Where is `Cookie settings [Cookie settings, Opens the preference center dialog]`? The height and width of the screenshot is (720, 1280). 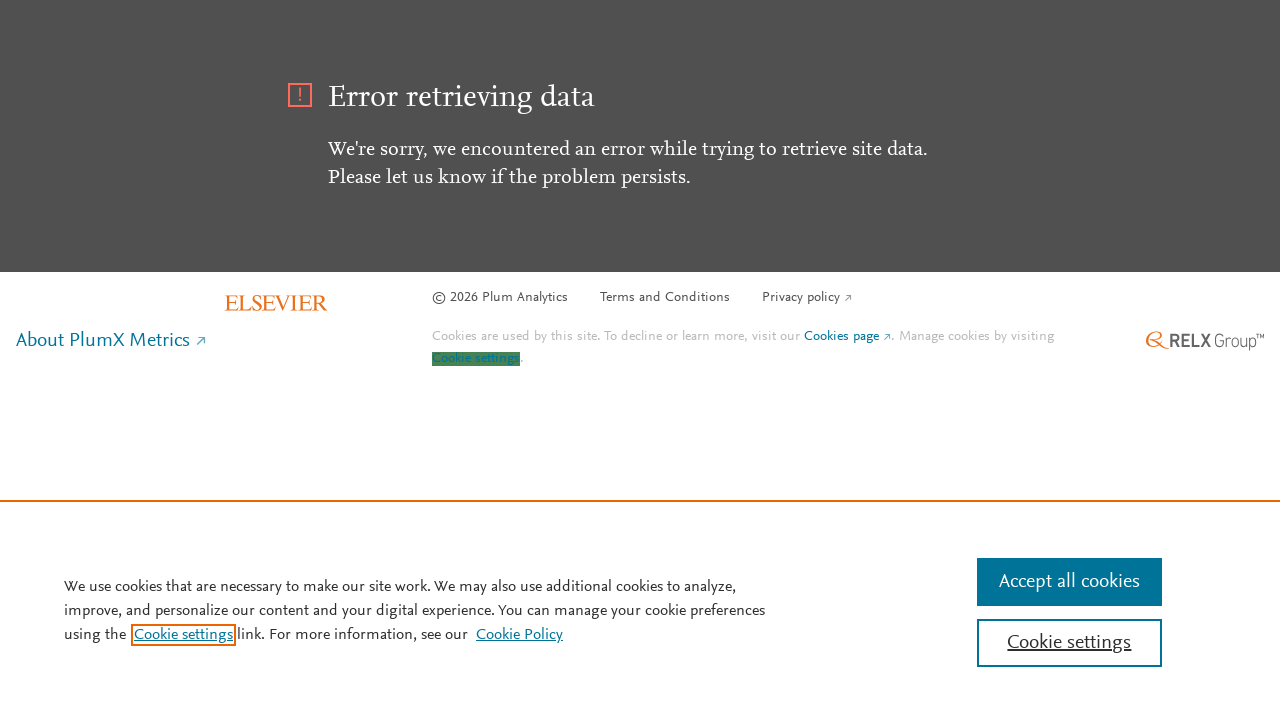
Cookie settings [Cookie settings, Opens the preference center dialog] is located at coordinates (1069, 643).